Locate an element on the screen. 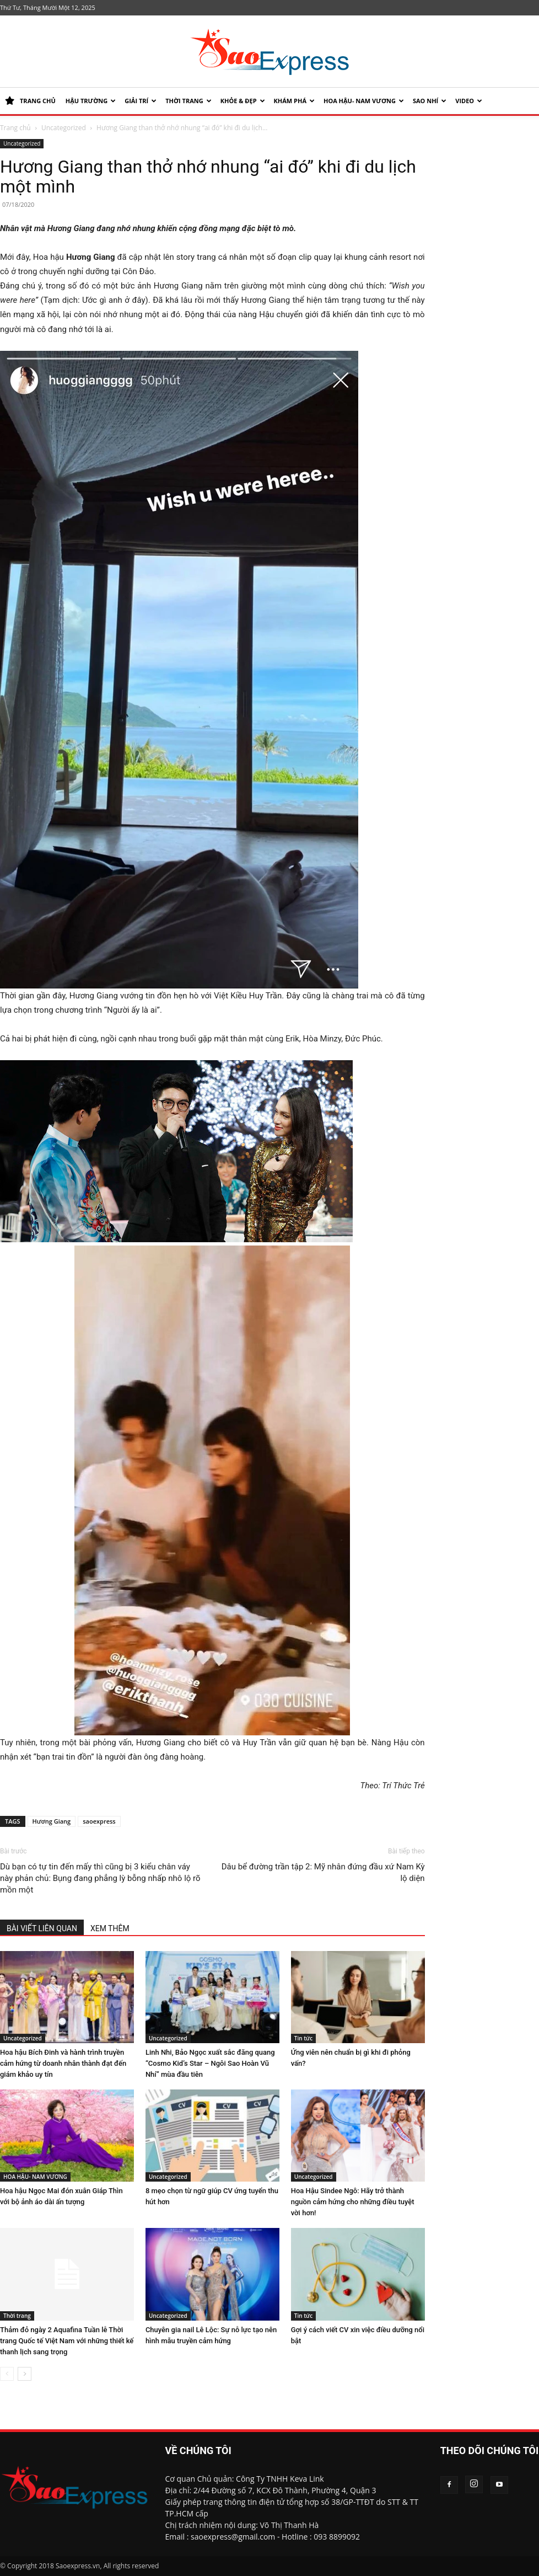  HẬU TRƯỜNG is located at coordinates (91, 101).